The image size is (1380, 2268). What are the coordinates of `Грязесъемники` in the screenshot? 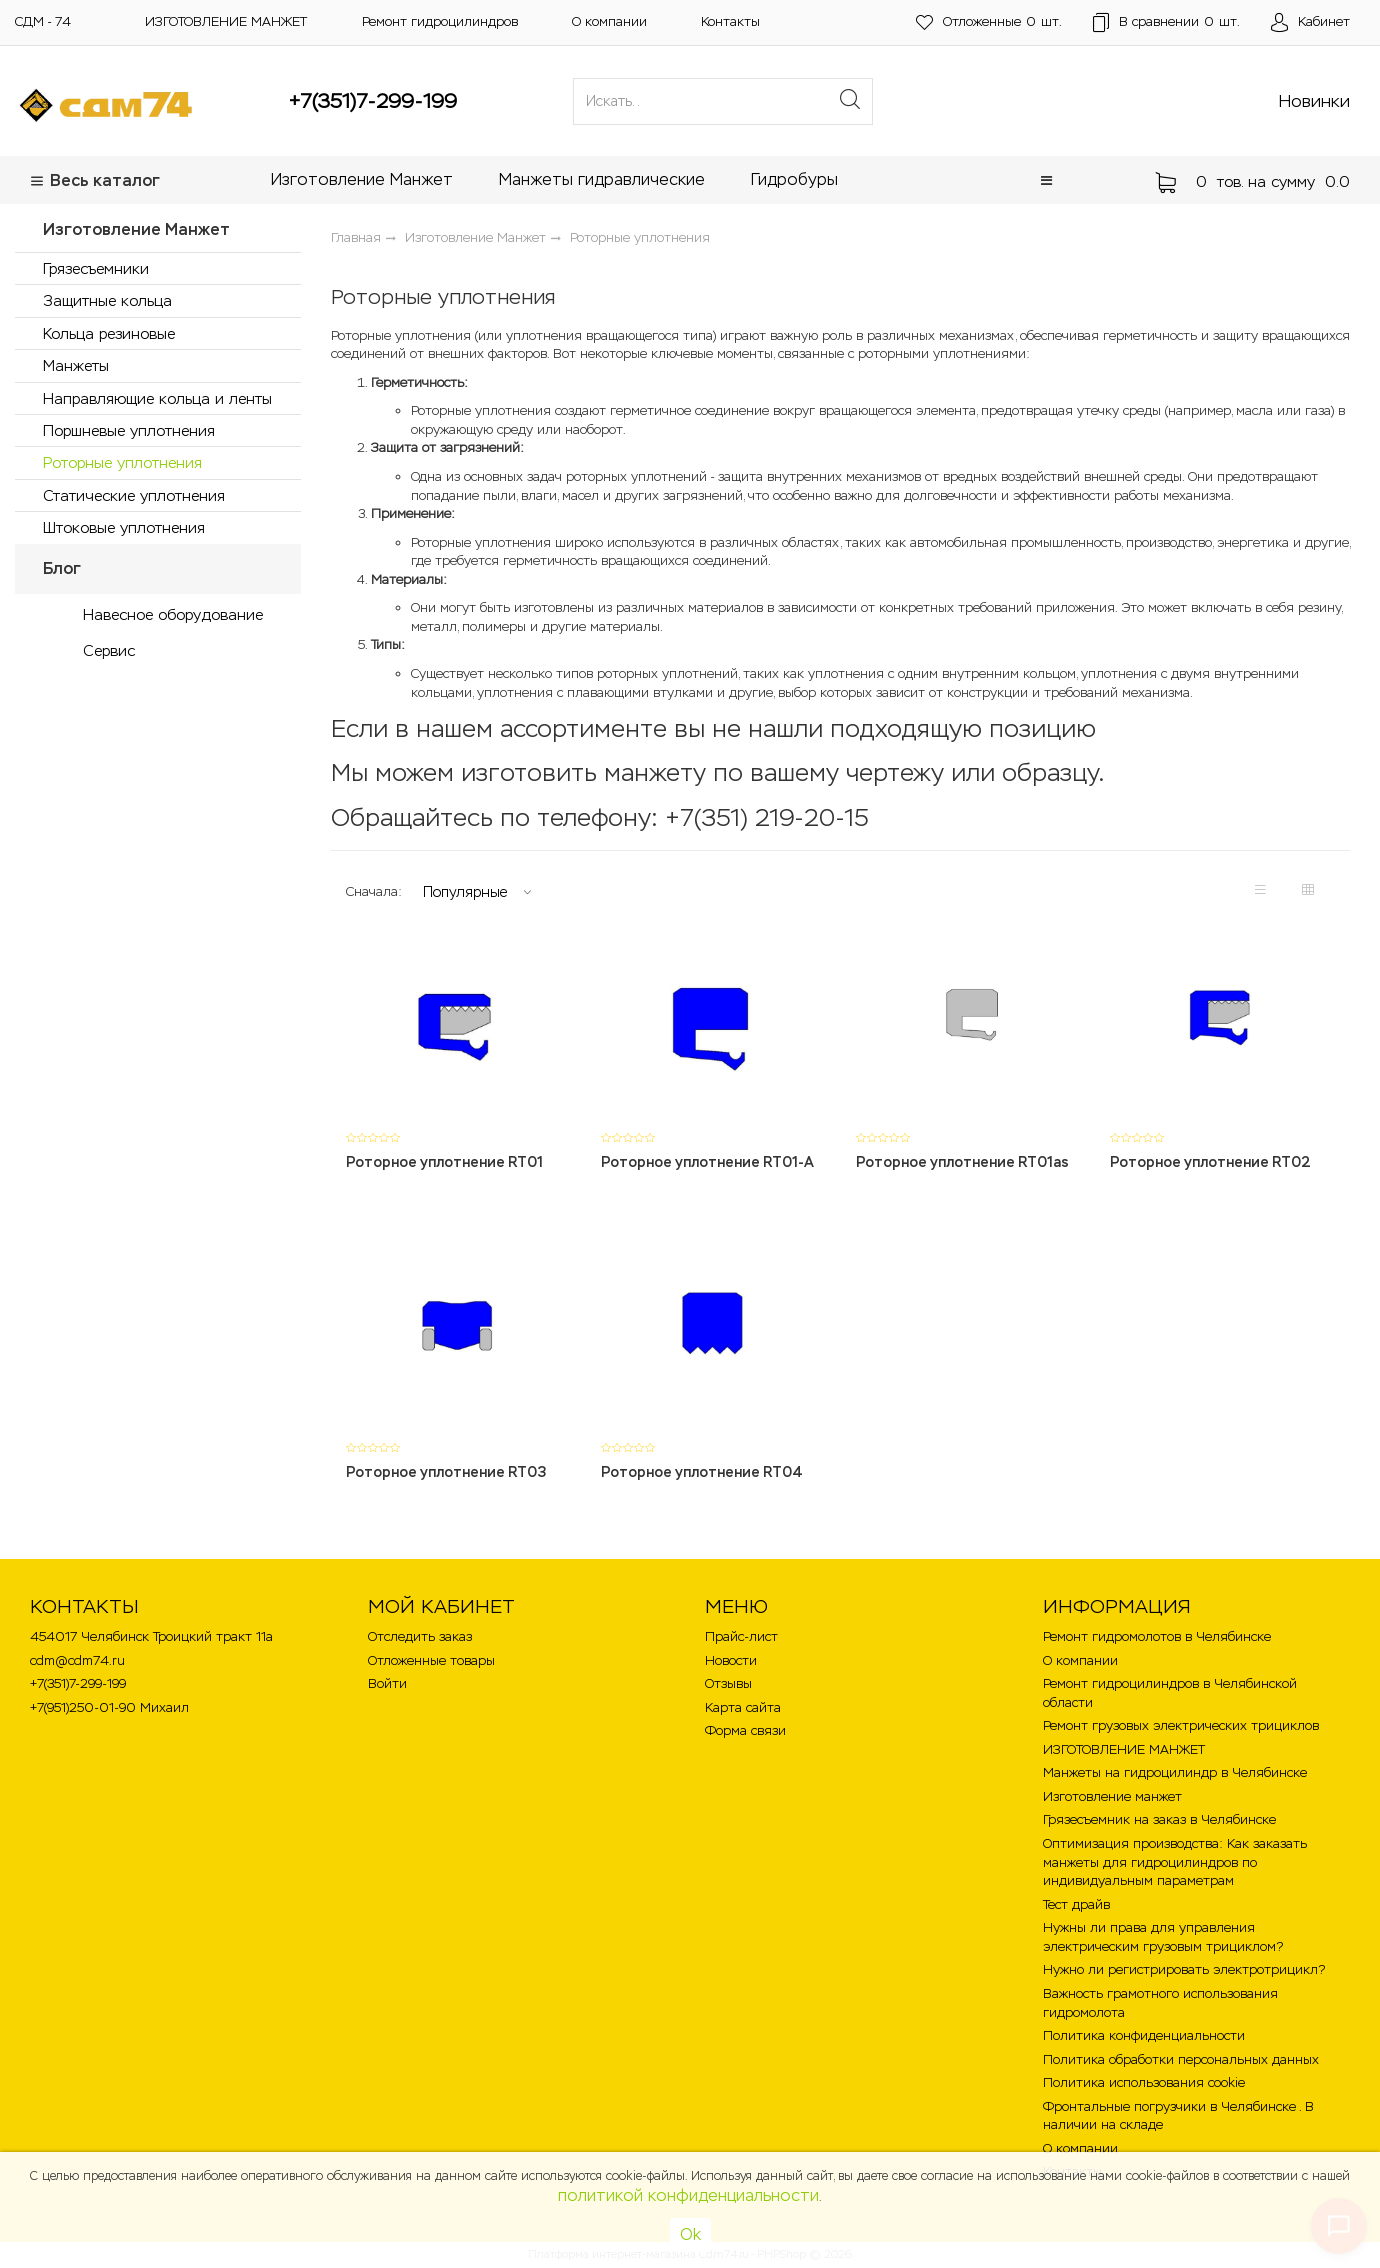 It's located at (96, 268).